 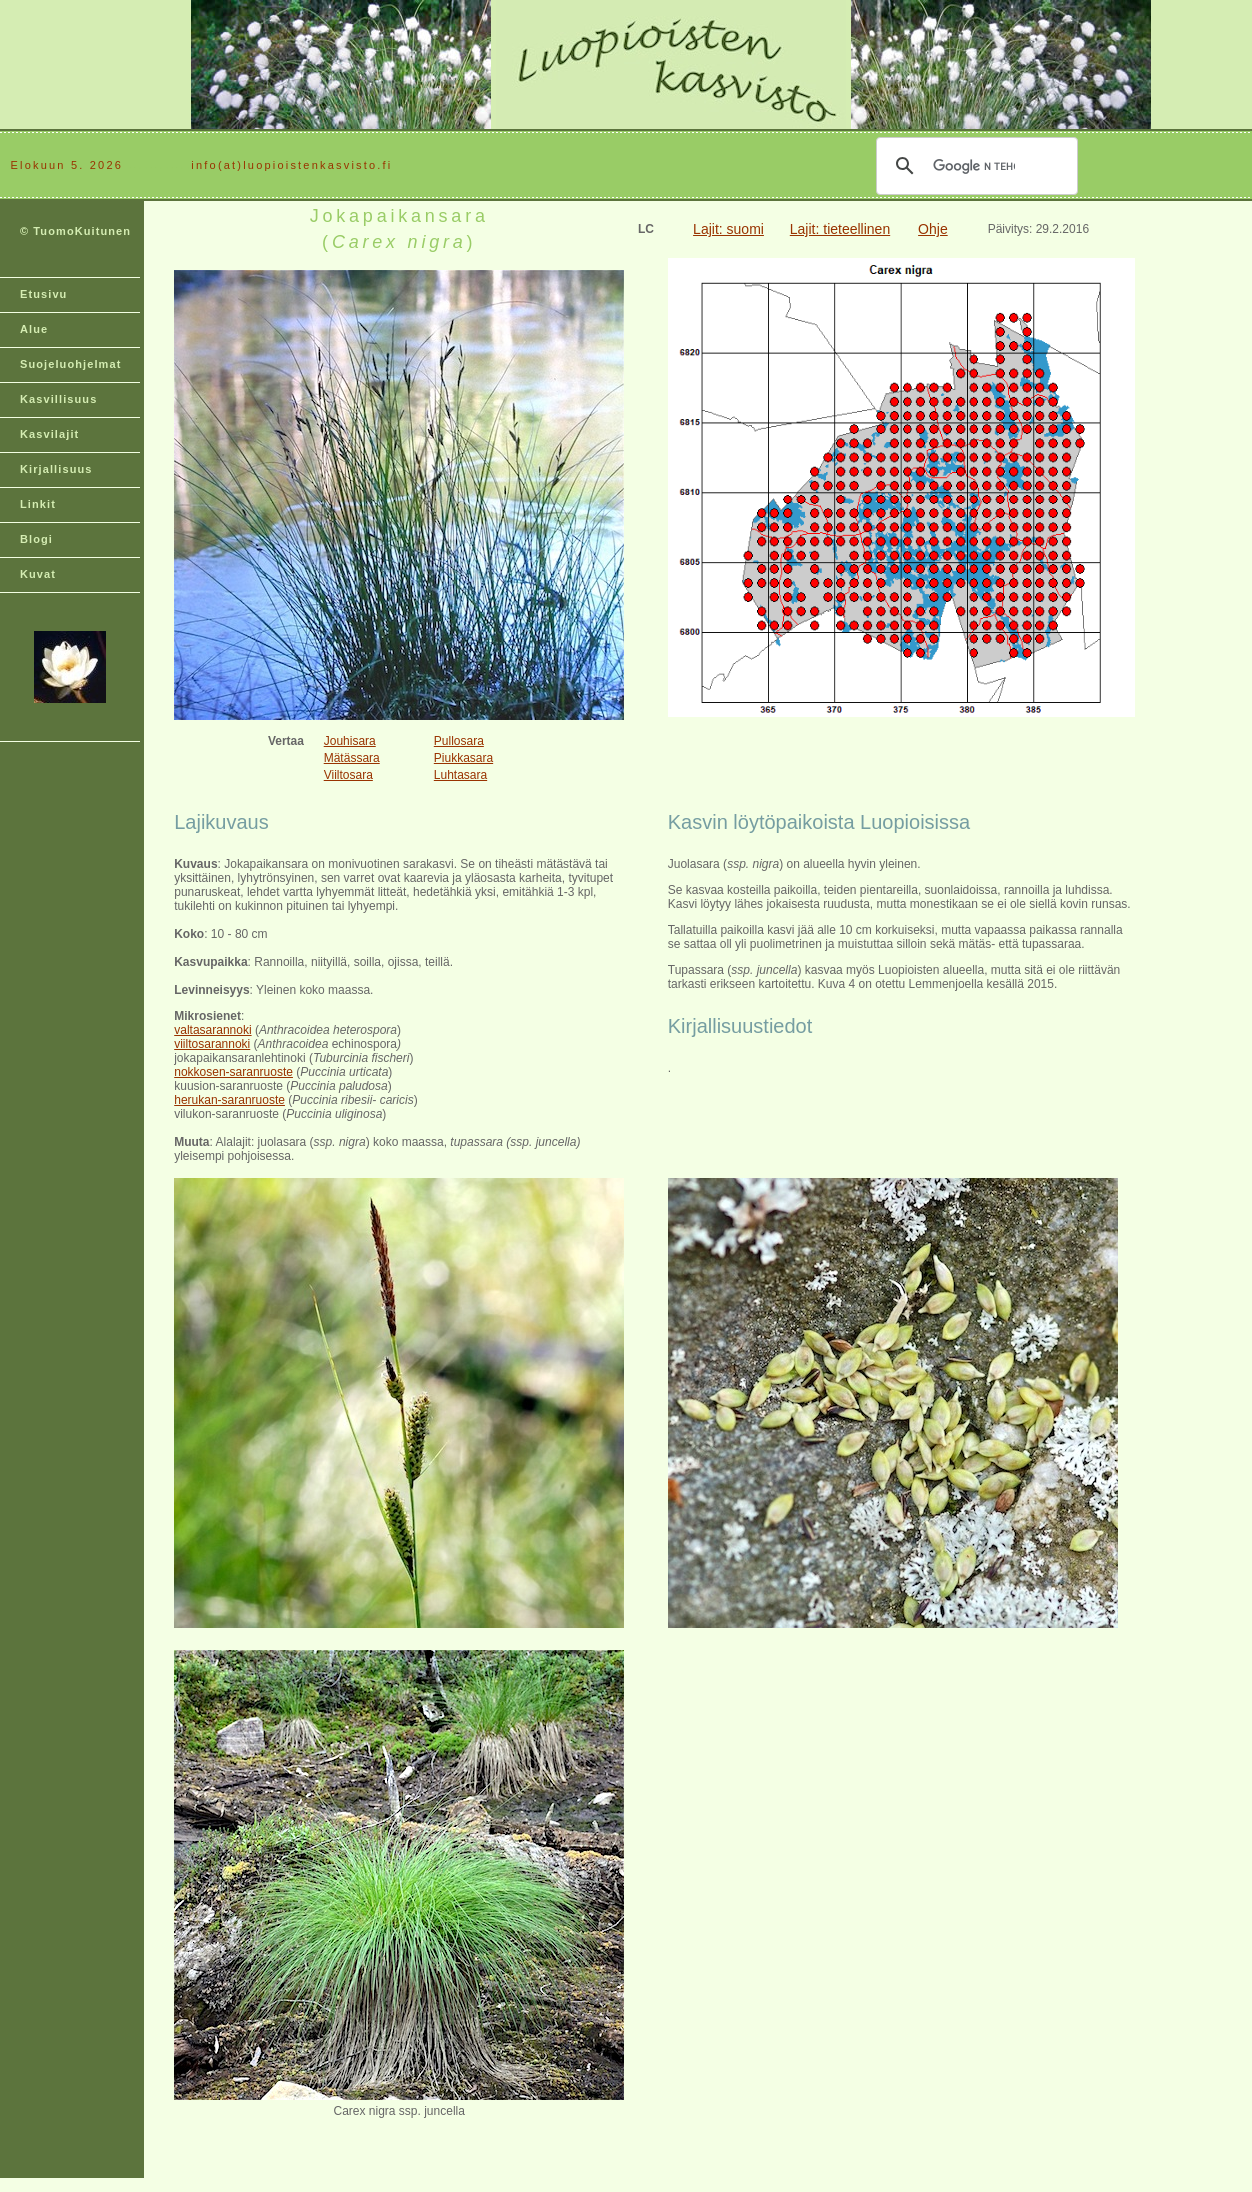 I want to click on Piukkasara, so click(x=463, y=758).